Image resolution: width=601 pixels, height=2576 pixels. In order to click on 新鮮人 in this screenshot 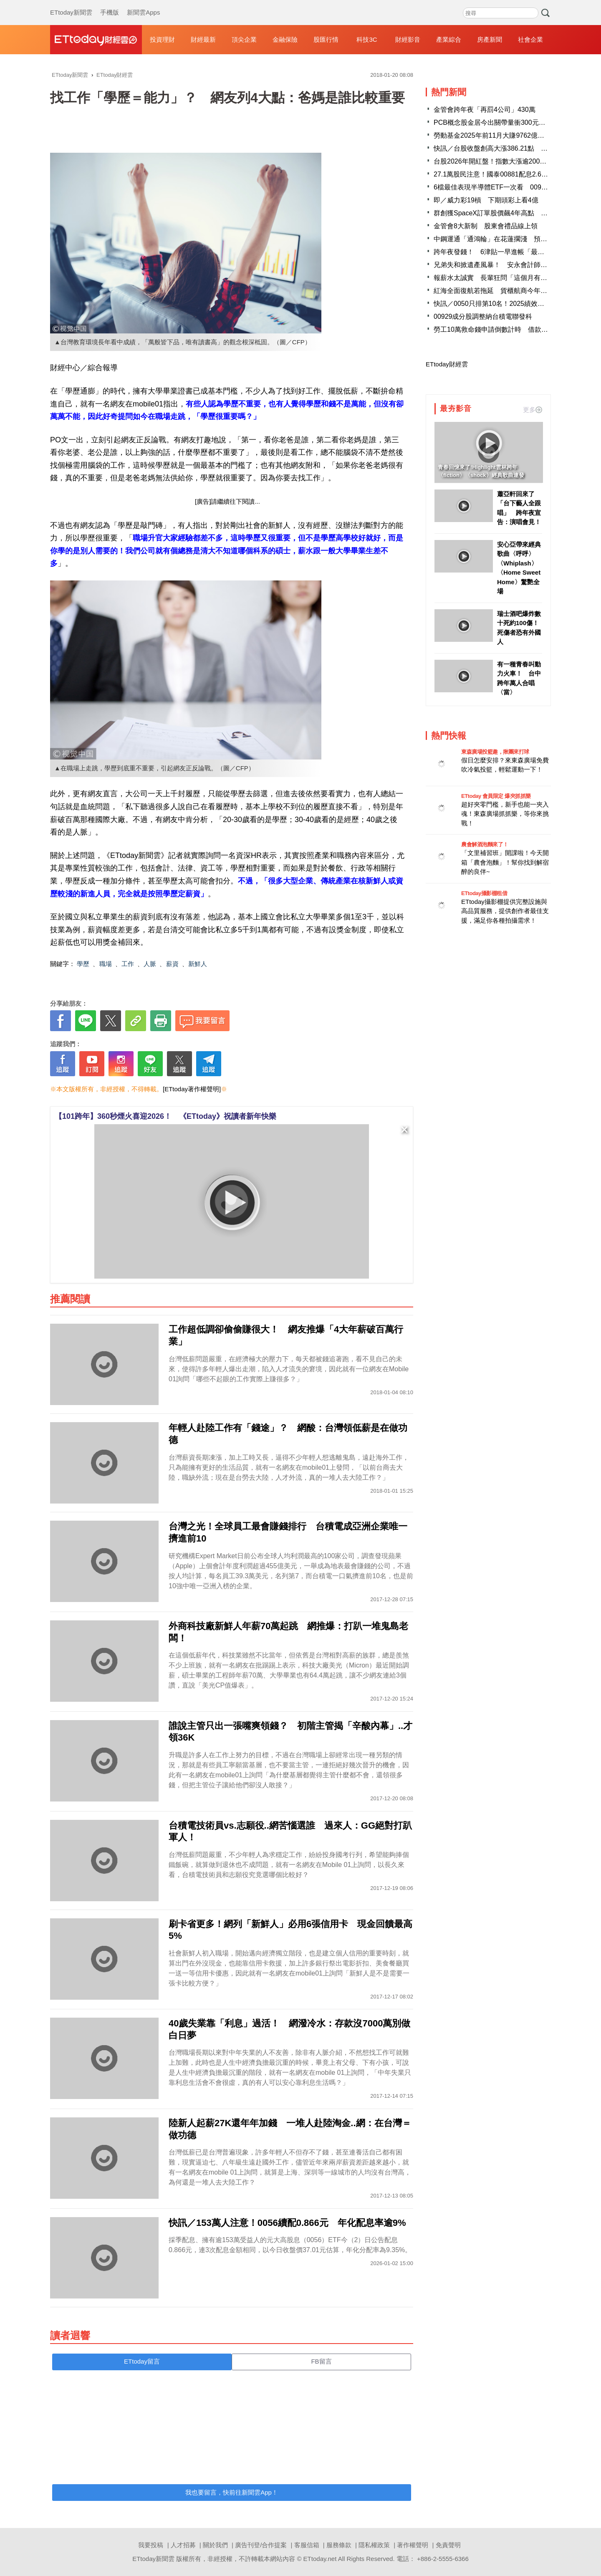, I will do `click(197, 963)`.